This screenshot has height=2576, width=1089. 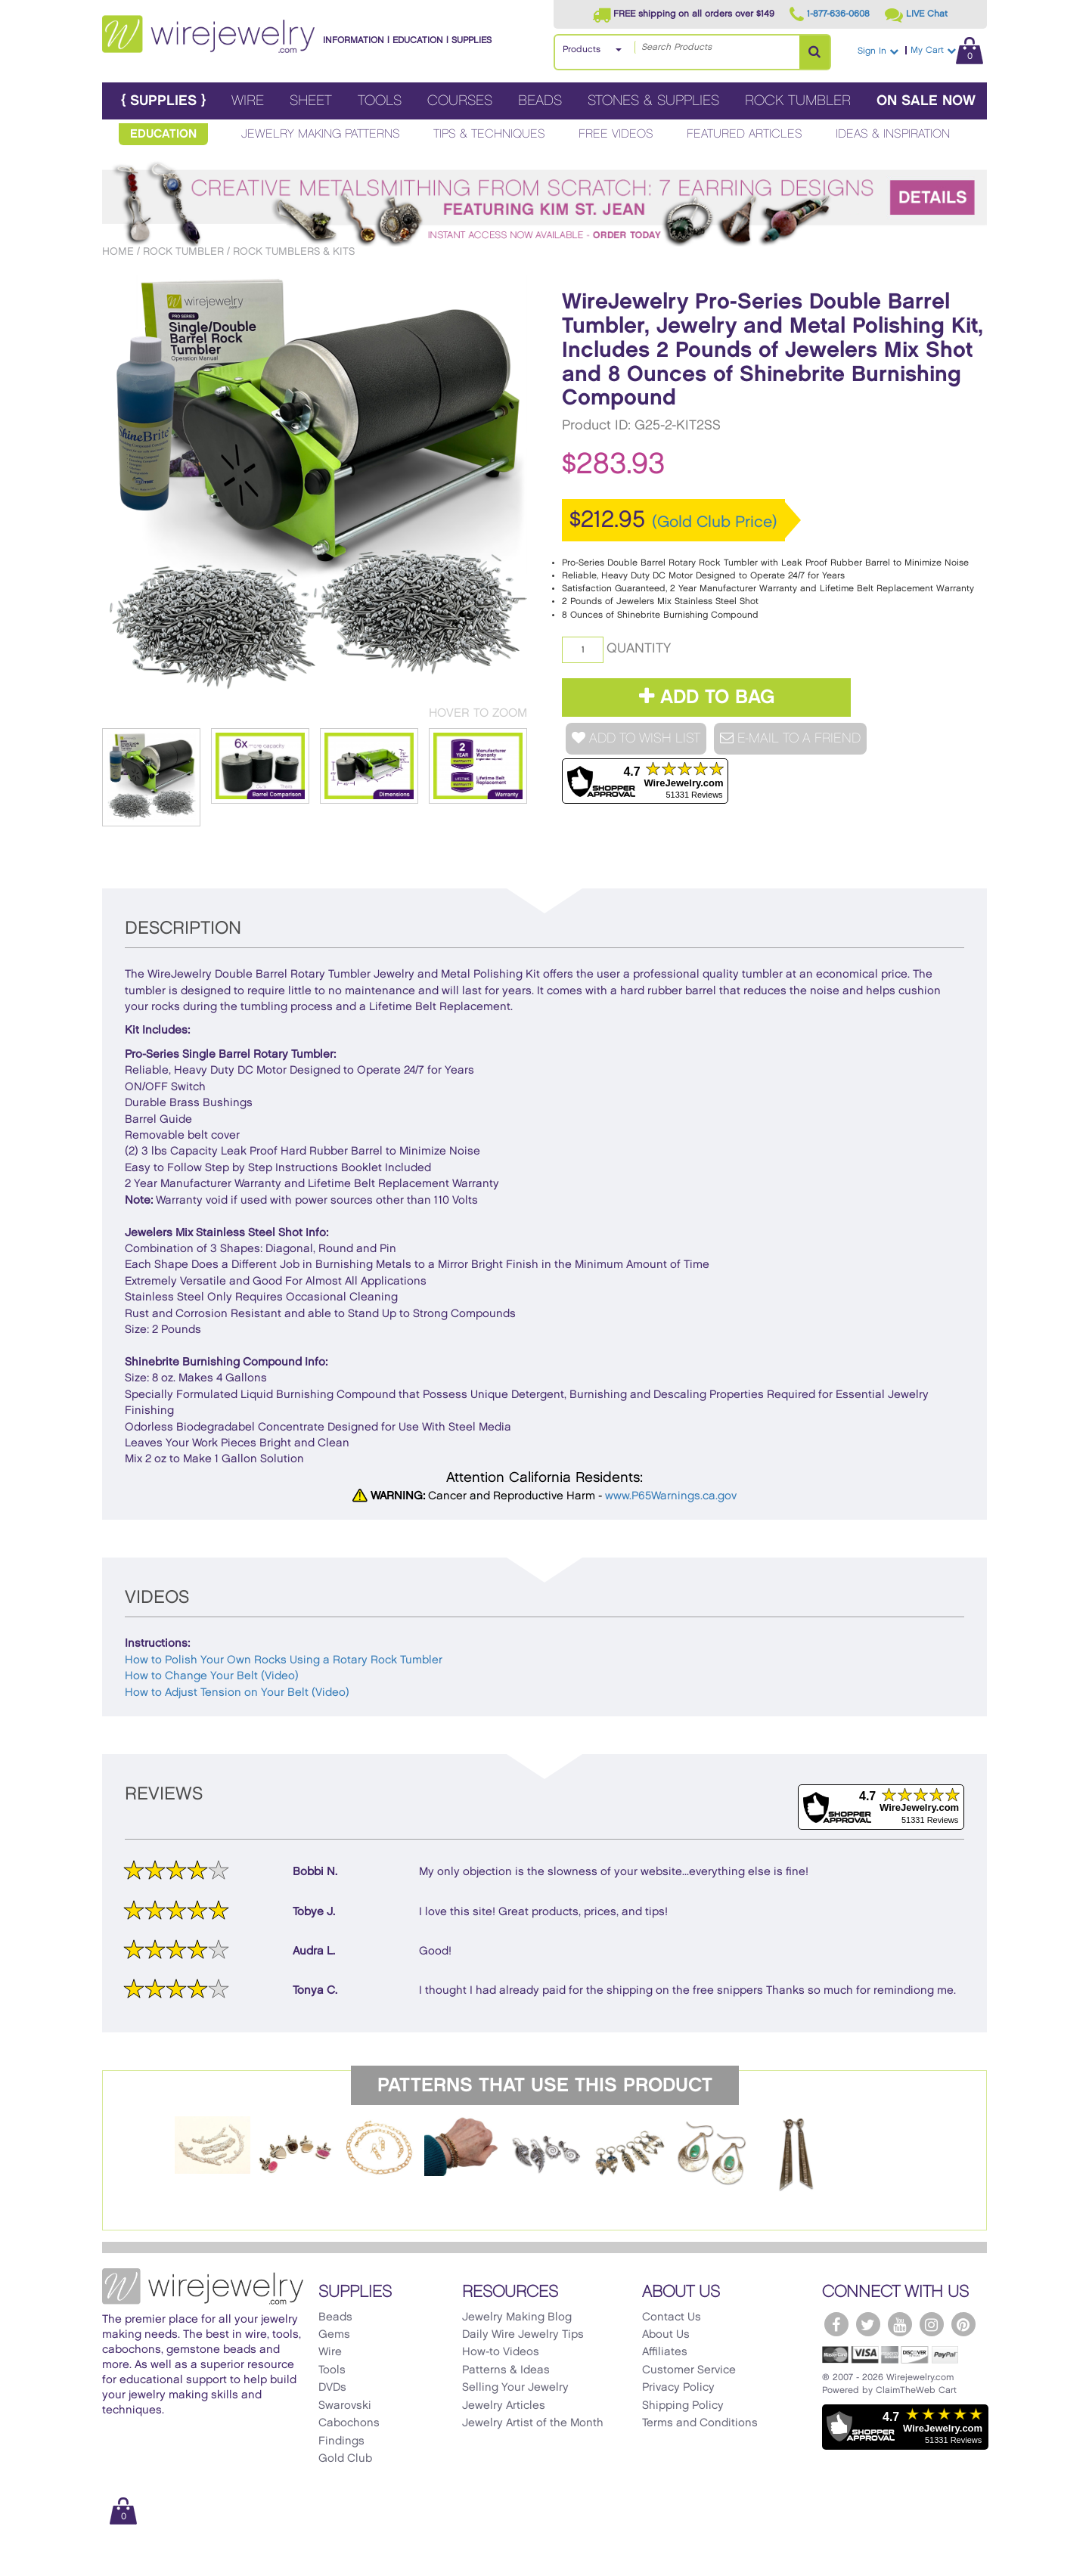 I want to click on Gems, so click(x=334, y=2335).